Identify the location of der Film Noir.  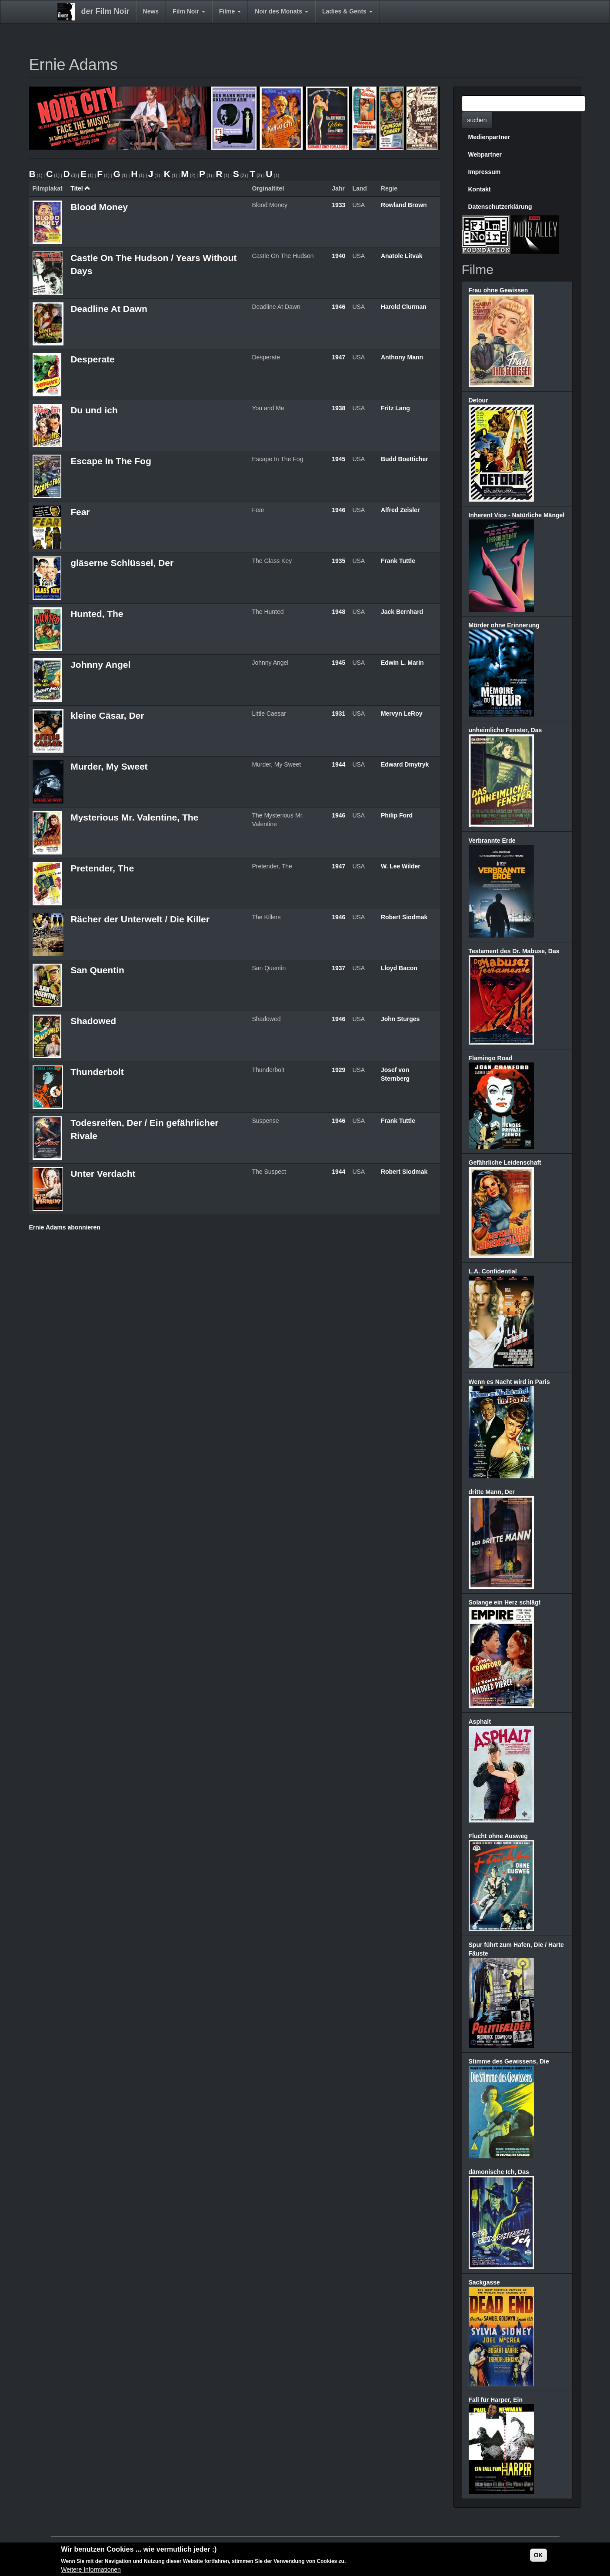
(105, 11).